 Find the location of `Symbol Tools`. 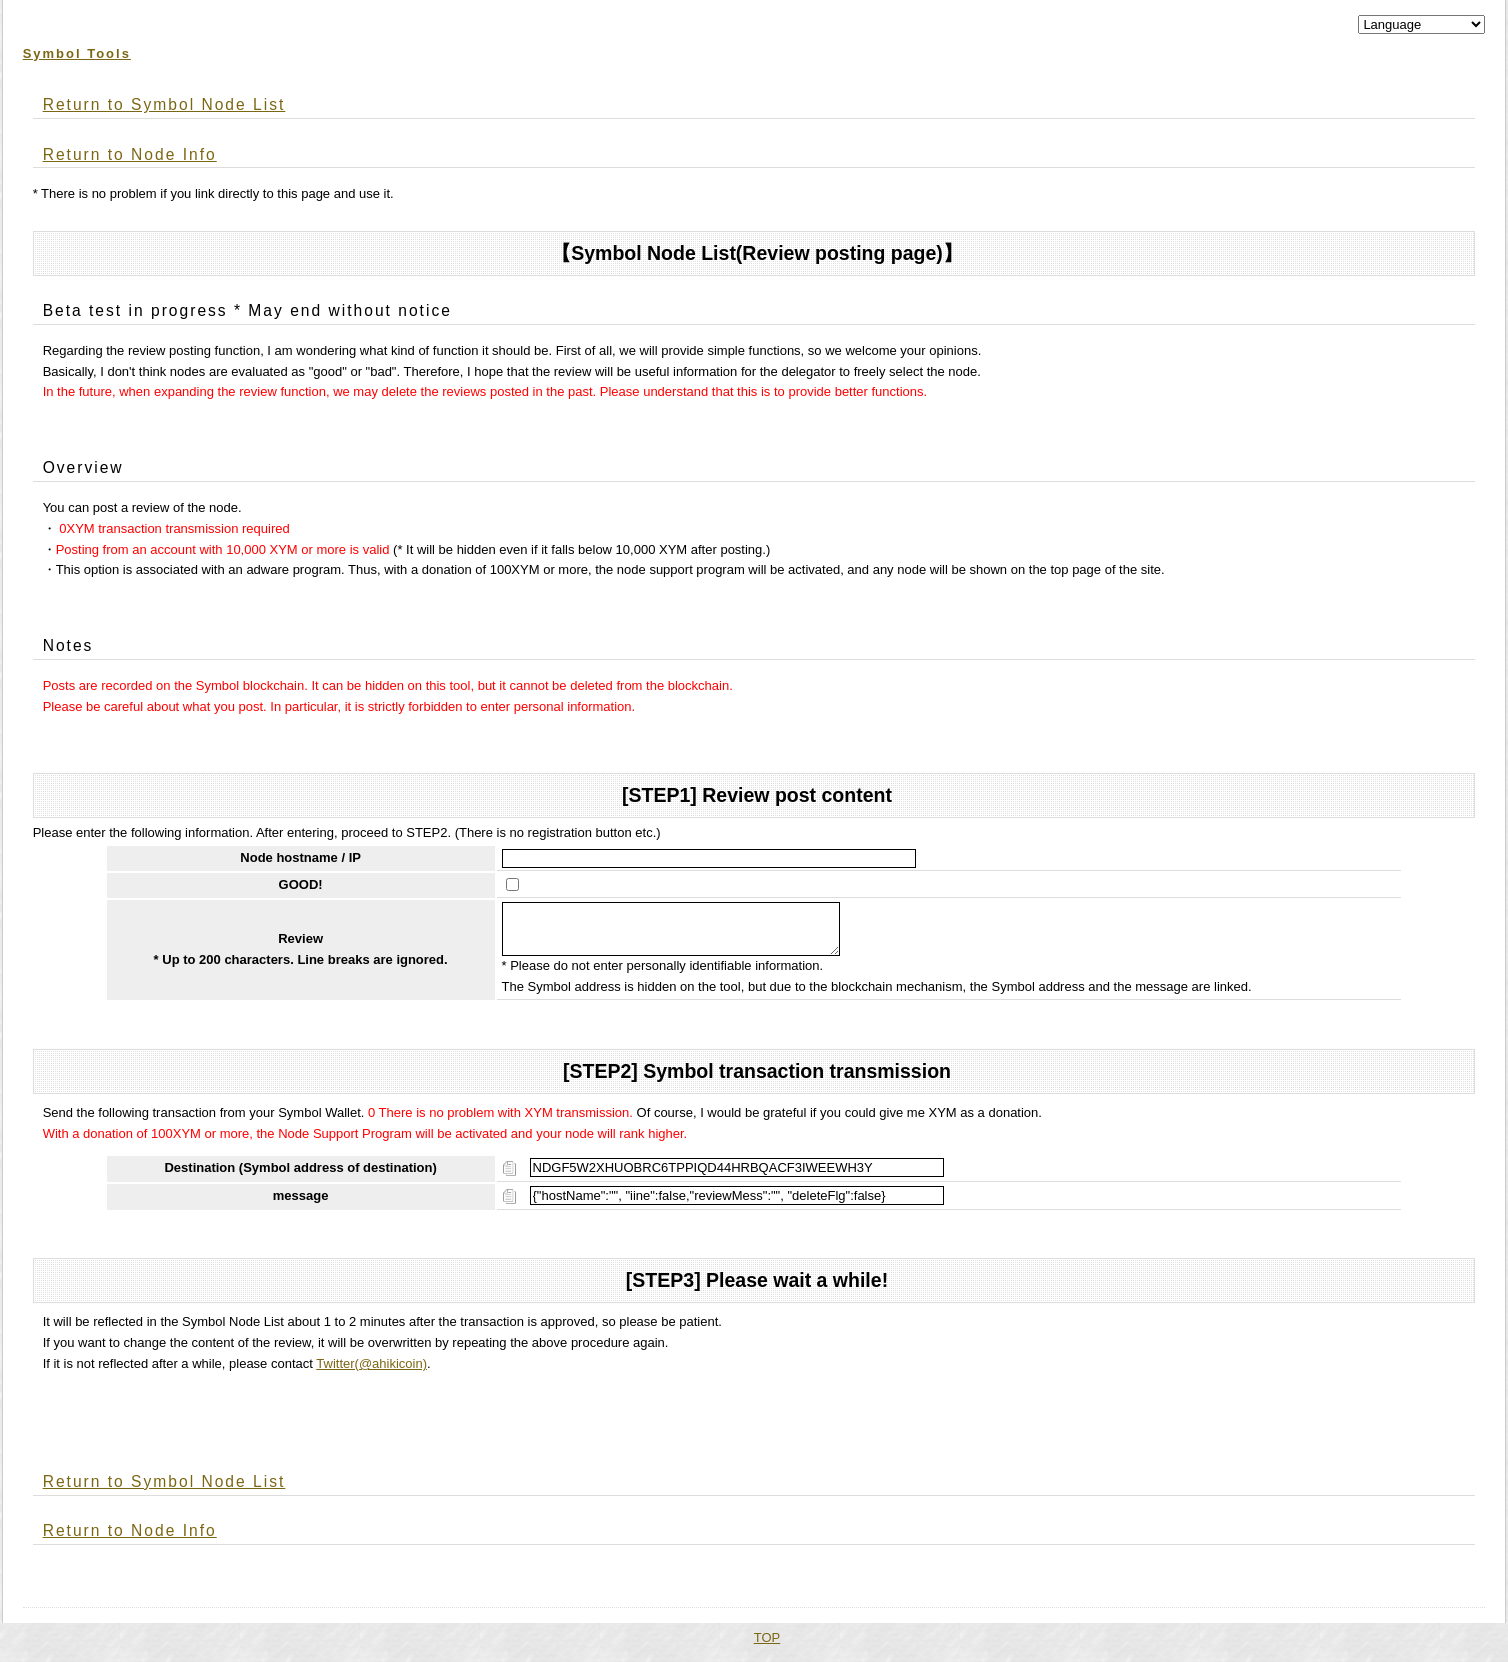

Symbol Tools is located at coordinates (77, 53).